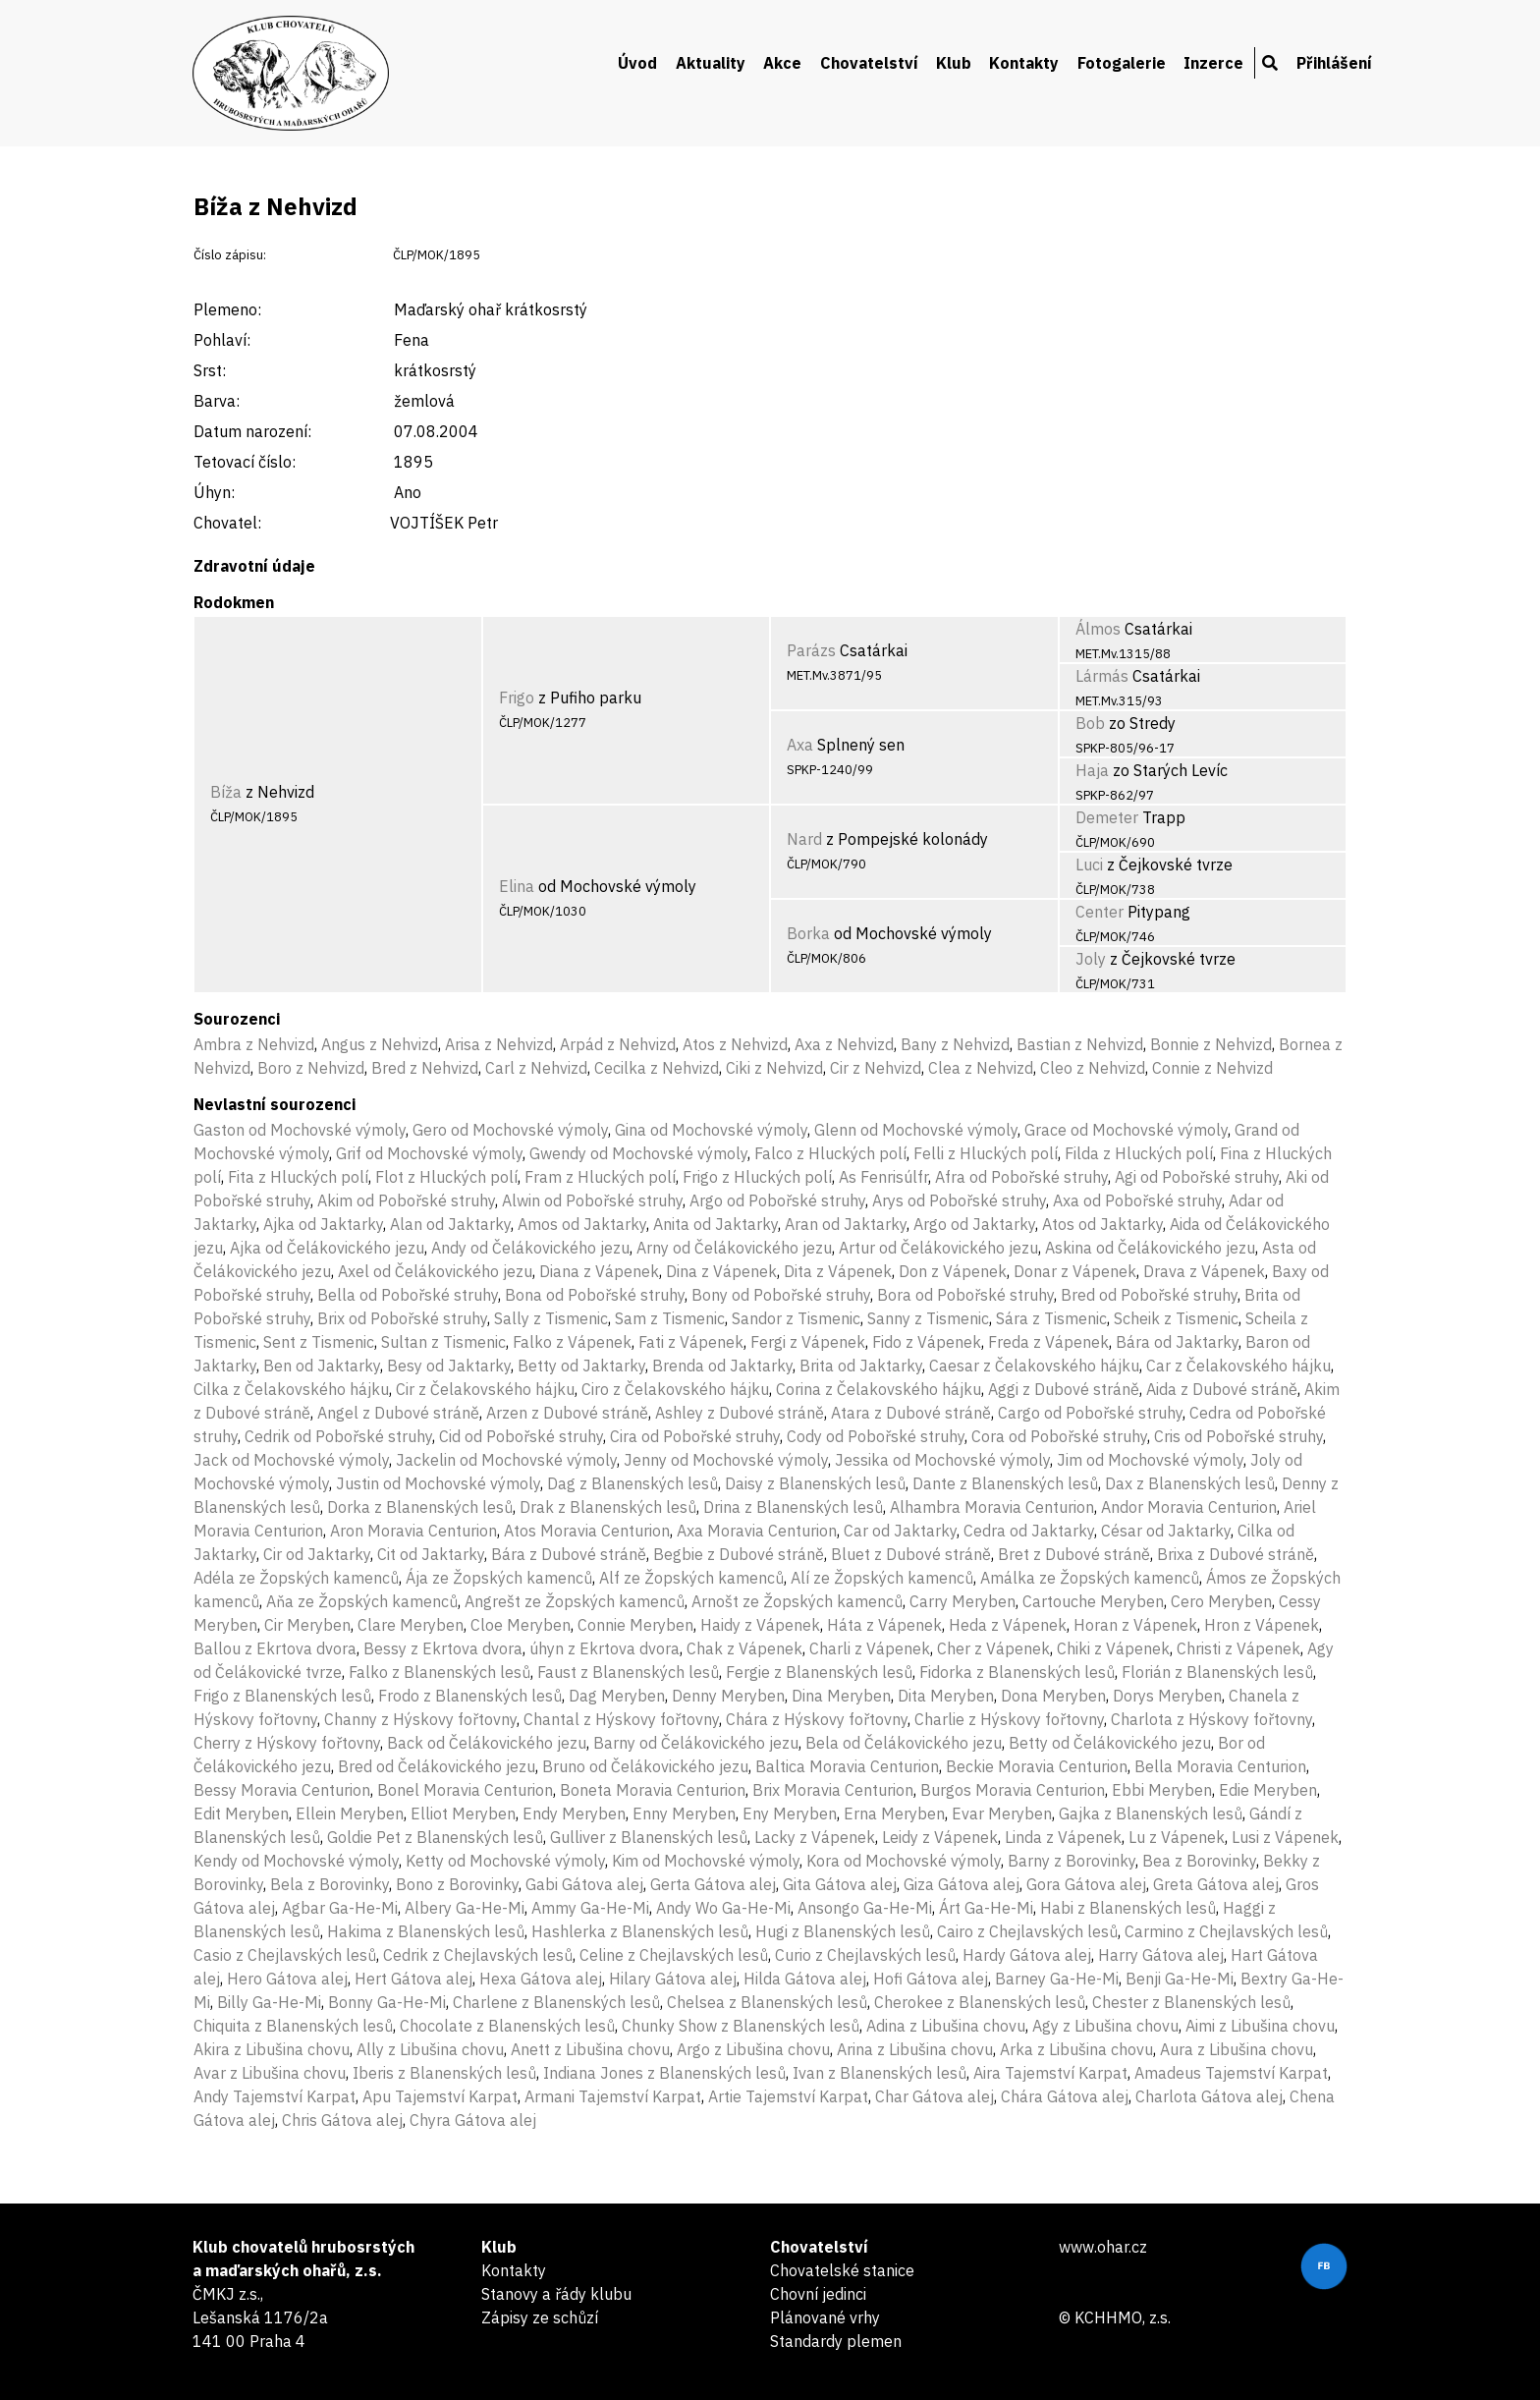 The height and width of the screenshot is (2400, 1540). What do you see at coordinates (1024, 63) in the screenshot?
I see `Kontakty` at bounding box center [1024, 63].